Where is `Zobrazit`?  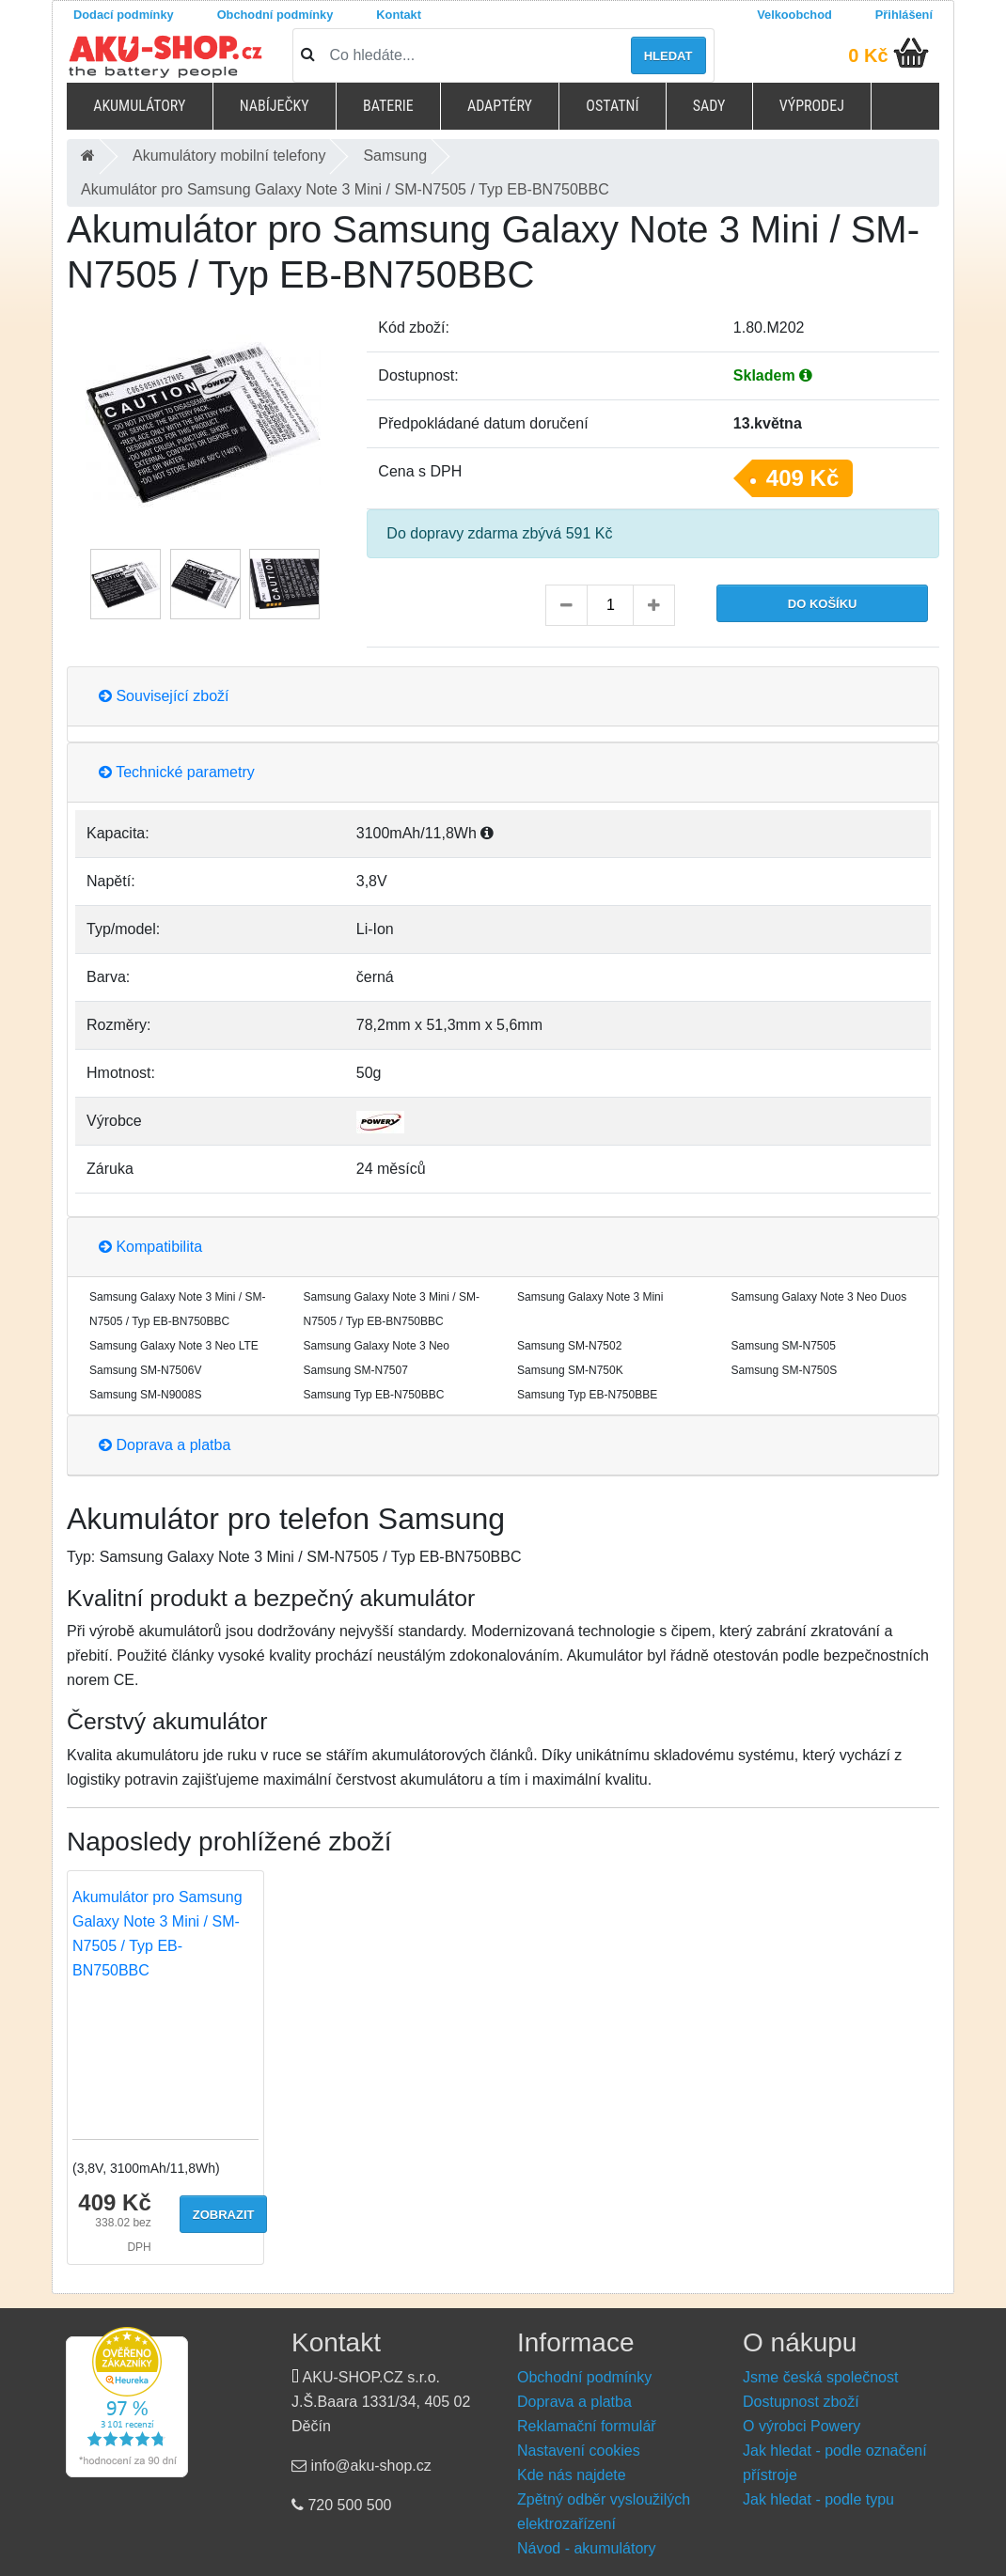 Zobrazit is located at coordinates (224, 2215).